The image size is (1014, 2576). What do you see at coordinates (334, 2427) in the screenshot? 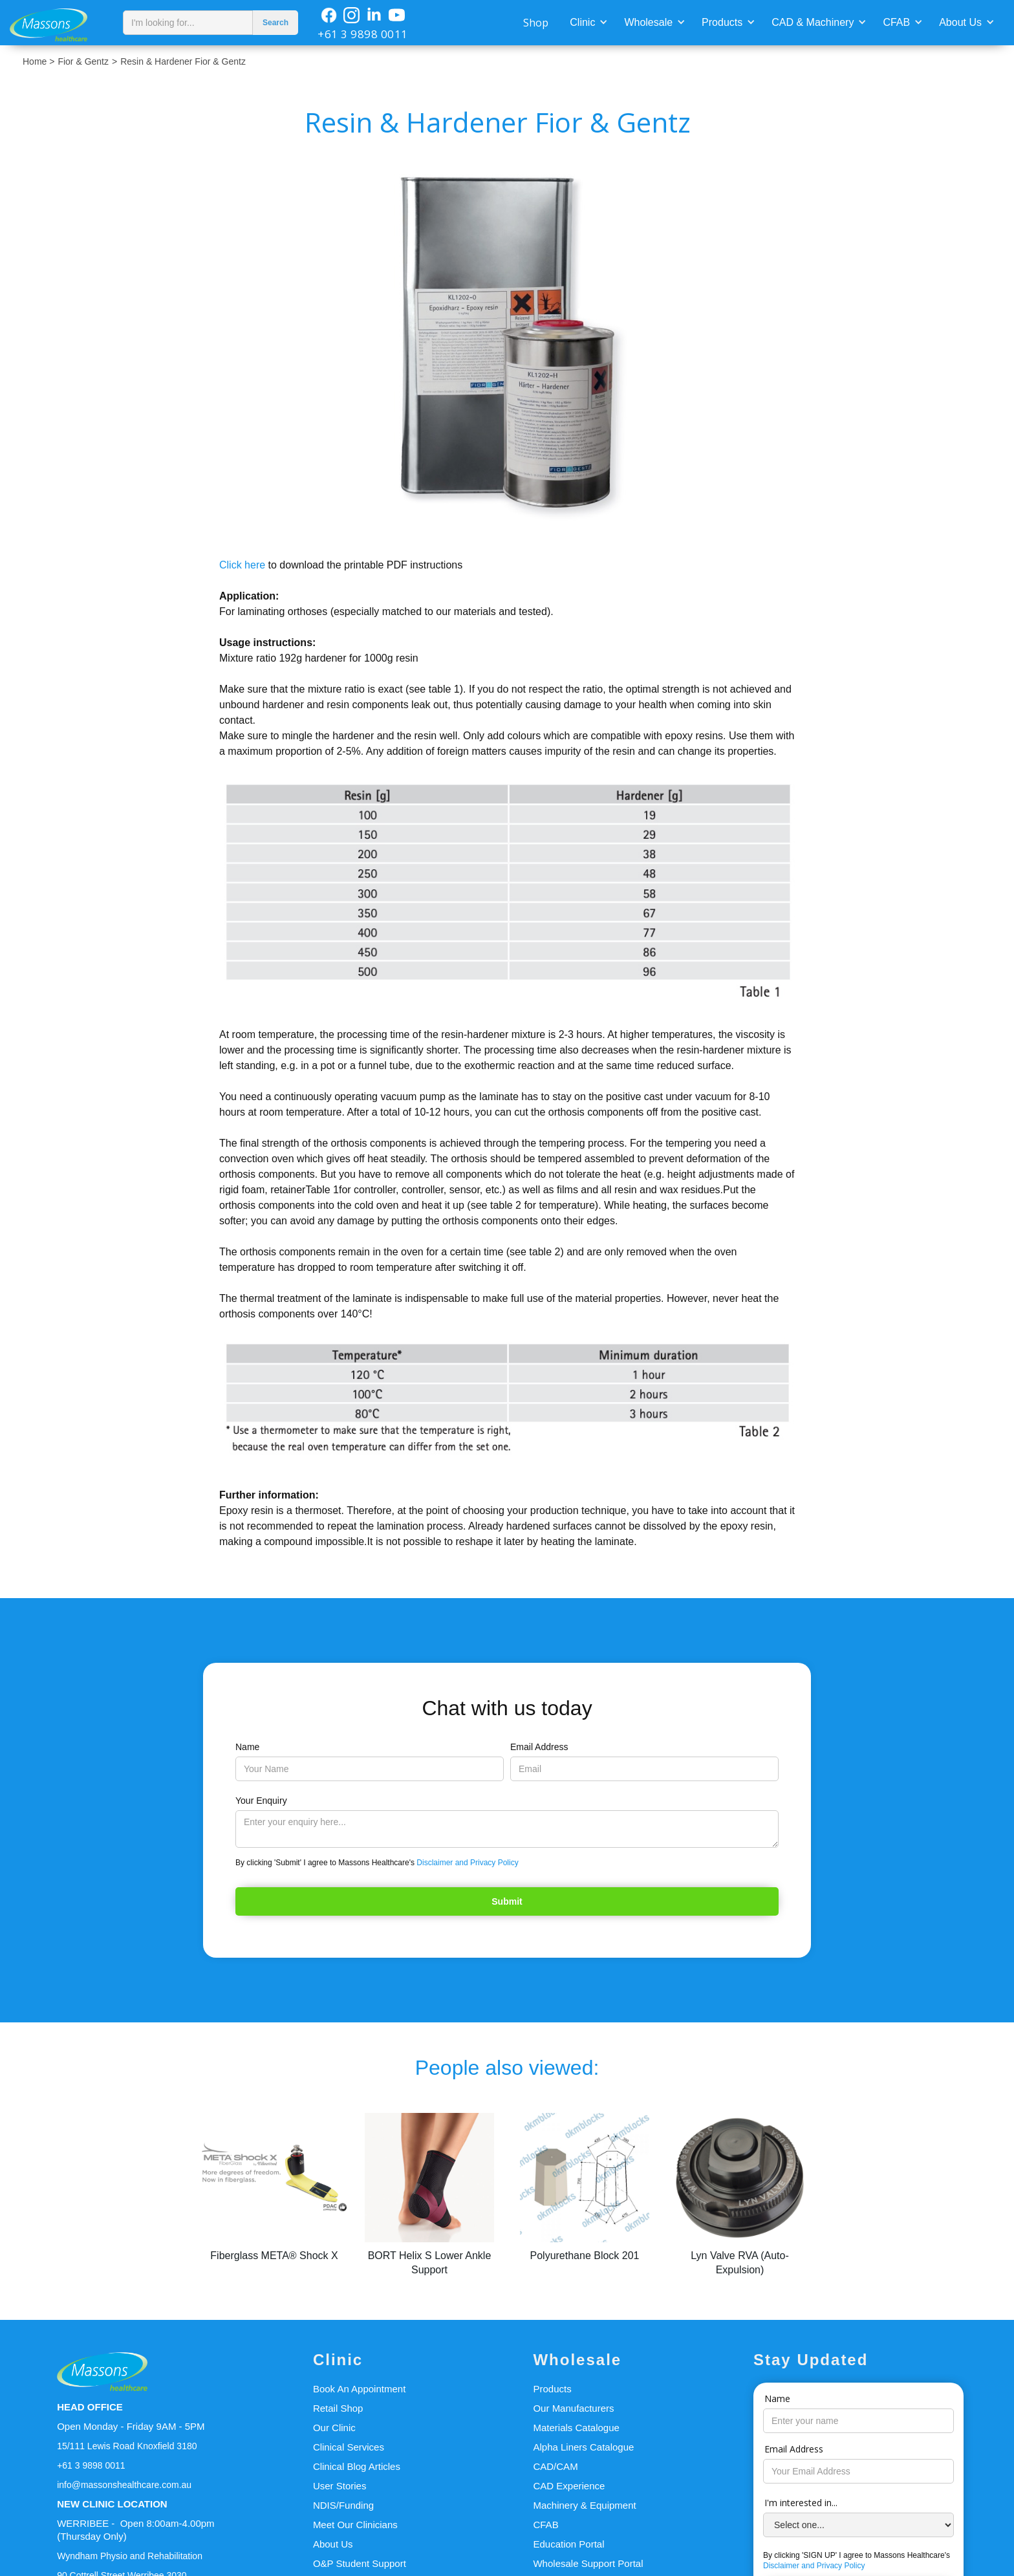
I see `Our Clinic` at bounding box center [334, 2427].